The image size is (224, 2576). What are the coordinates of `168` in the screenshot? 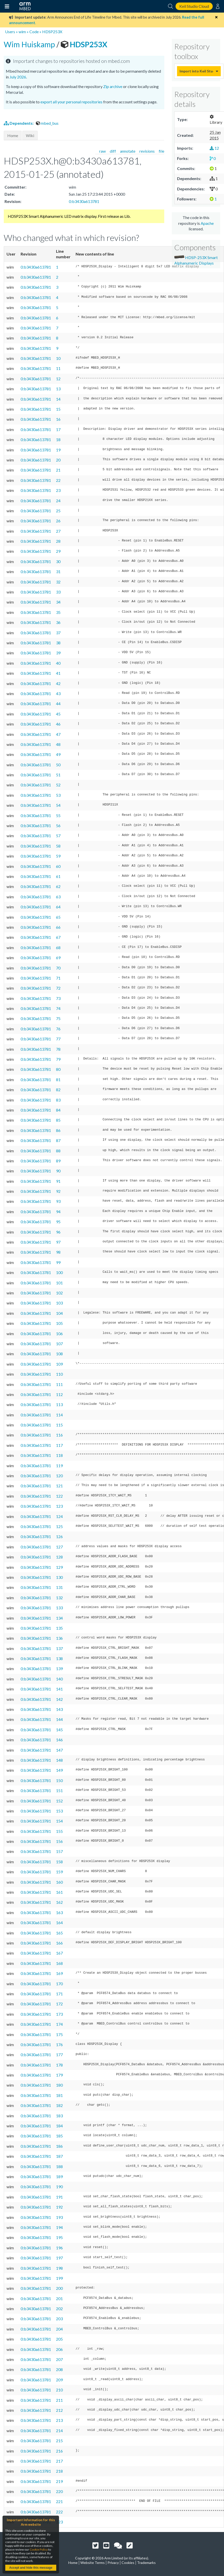 It's located at (59, 1963).